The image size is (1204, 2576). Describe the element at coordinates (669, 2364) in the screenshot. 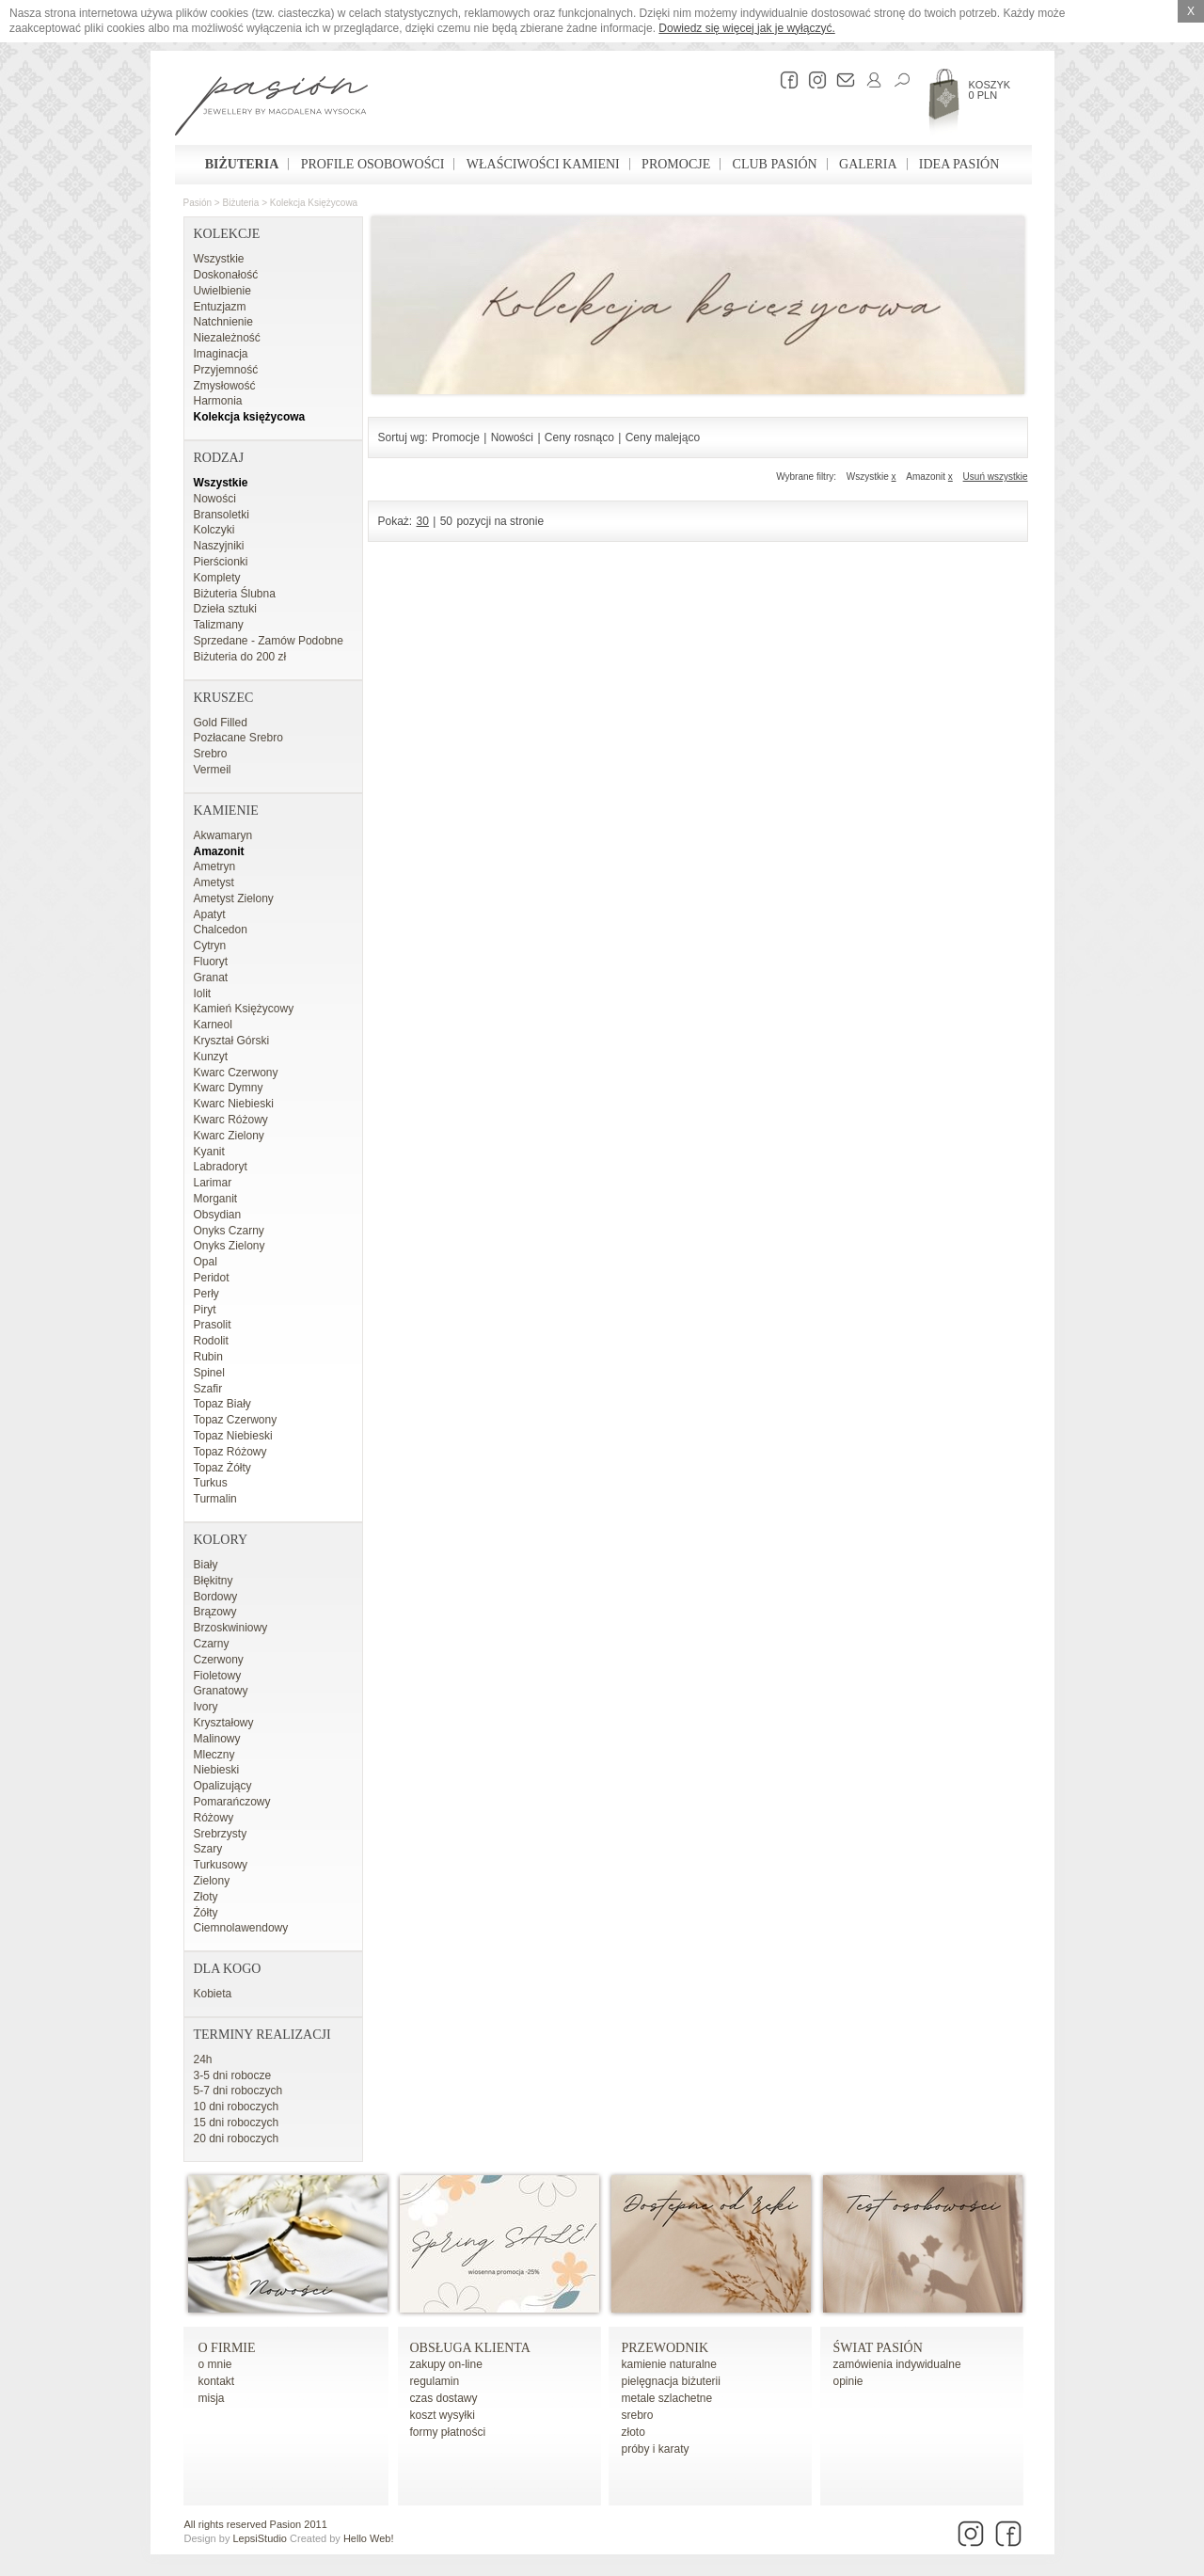

I see `kamienie naturalne` at that location.